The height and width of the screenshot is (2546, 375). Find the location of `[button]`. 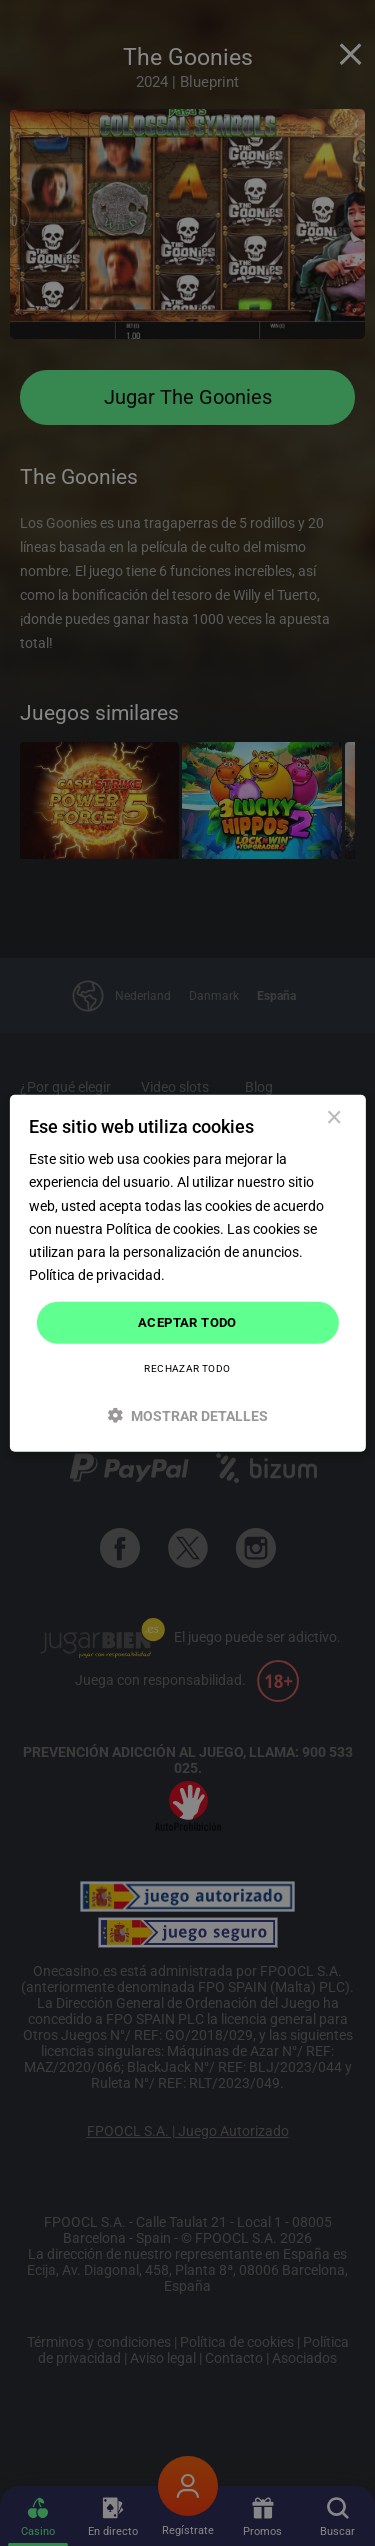

[button] is located at coordinates (187, 1414).